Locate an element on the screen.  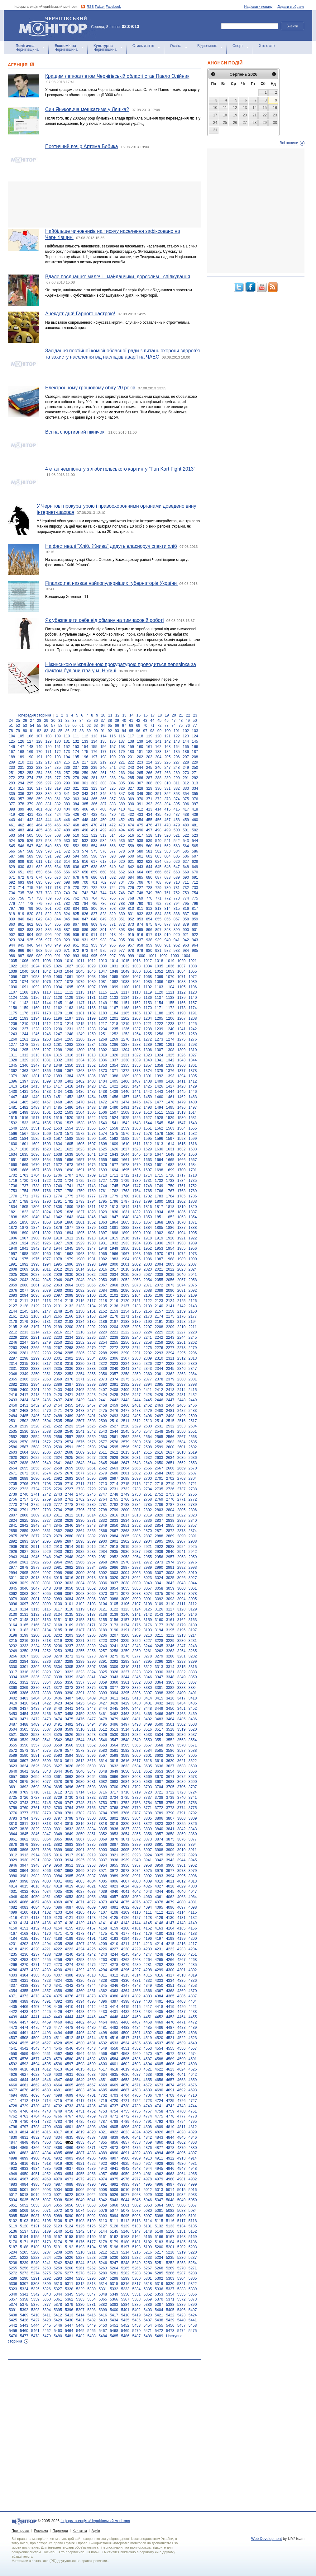
2640 is located at coordinates (46, 1463).